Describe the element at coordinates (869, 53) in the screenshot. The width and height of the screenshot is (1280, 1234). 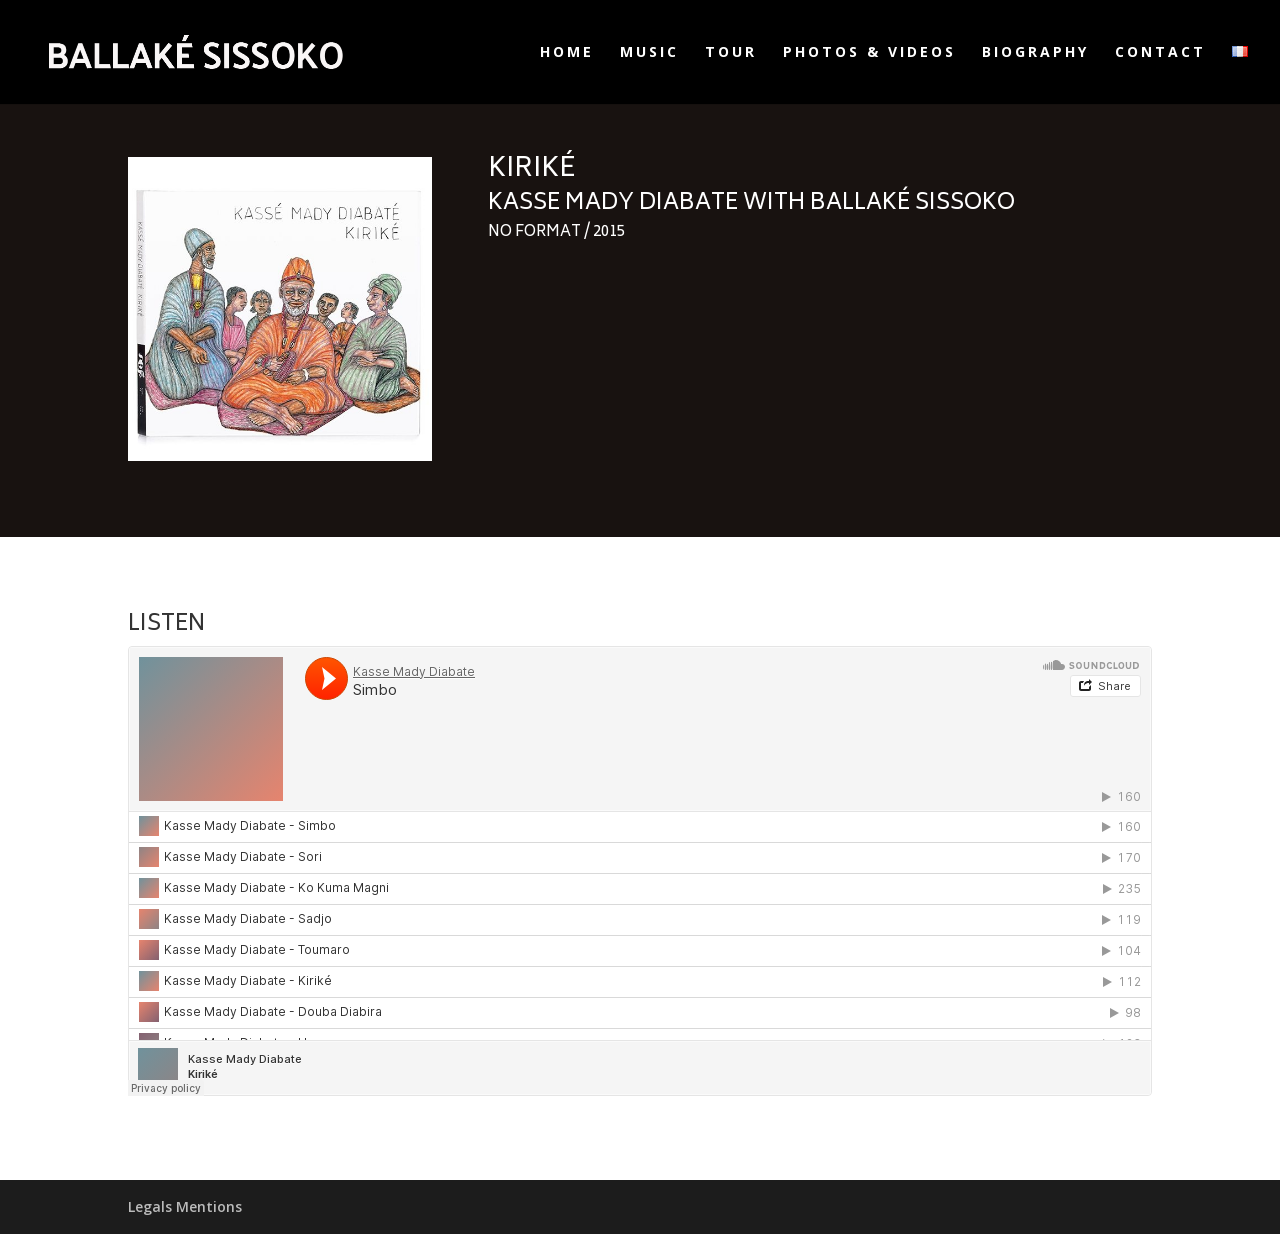
I see `Photos & Videos` at that location.